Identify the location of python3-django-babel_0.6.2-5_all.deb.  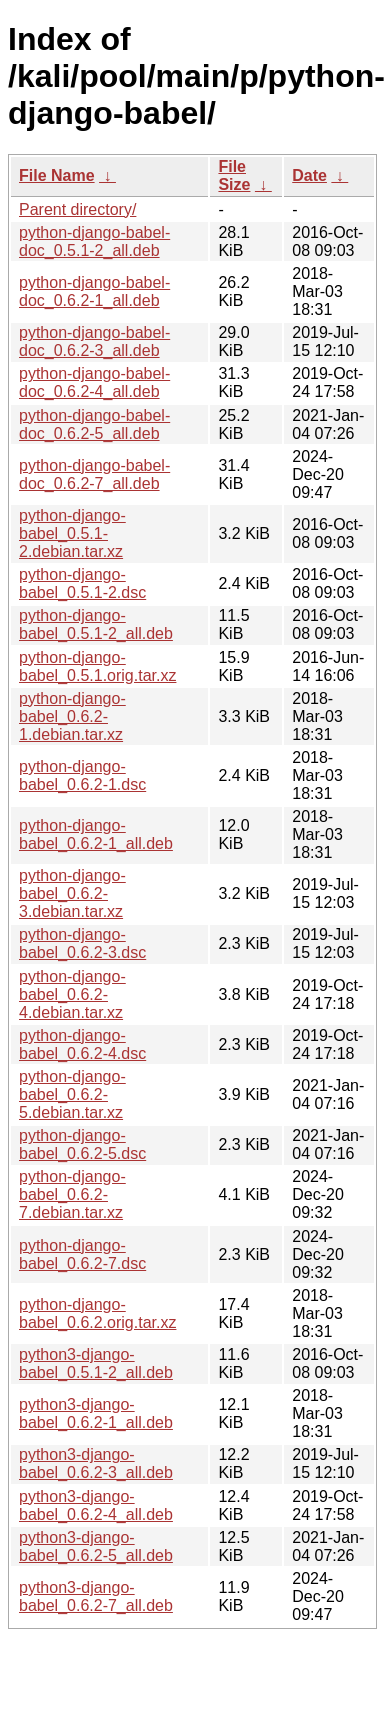
(96, 1546).